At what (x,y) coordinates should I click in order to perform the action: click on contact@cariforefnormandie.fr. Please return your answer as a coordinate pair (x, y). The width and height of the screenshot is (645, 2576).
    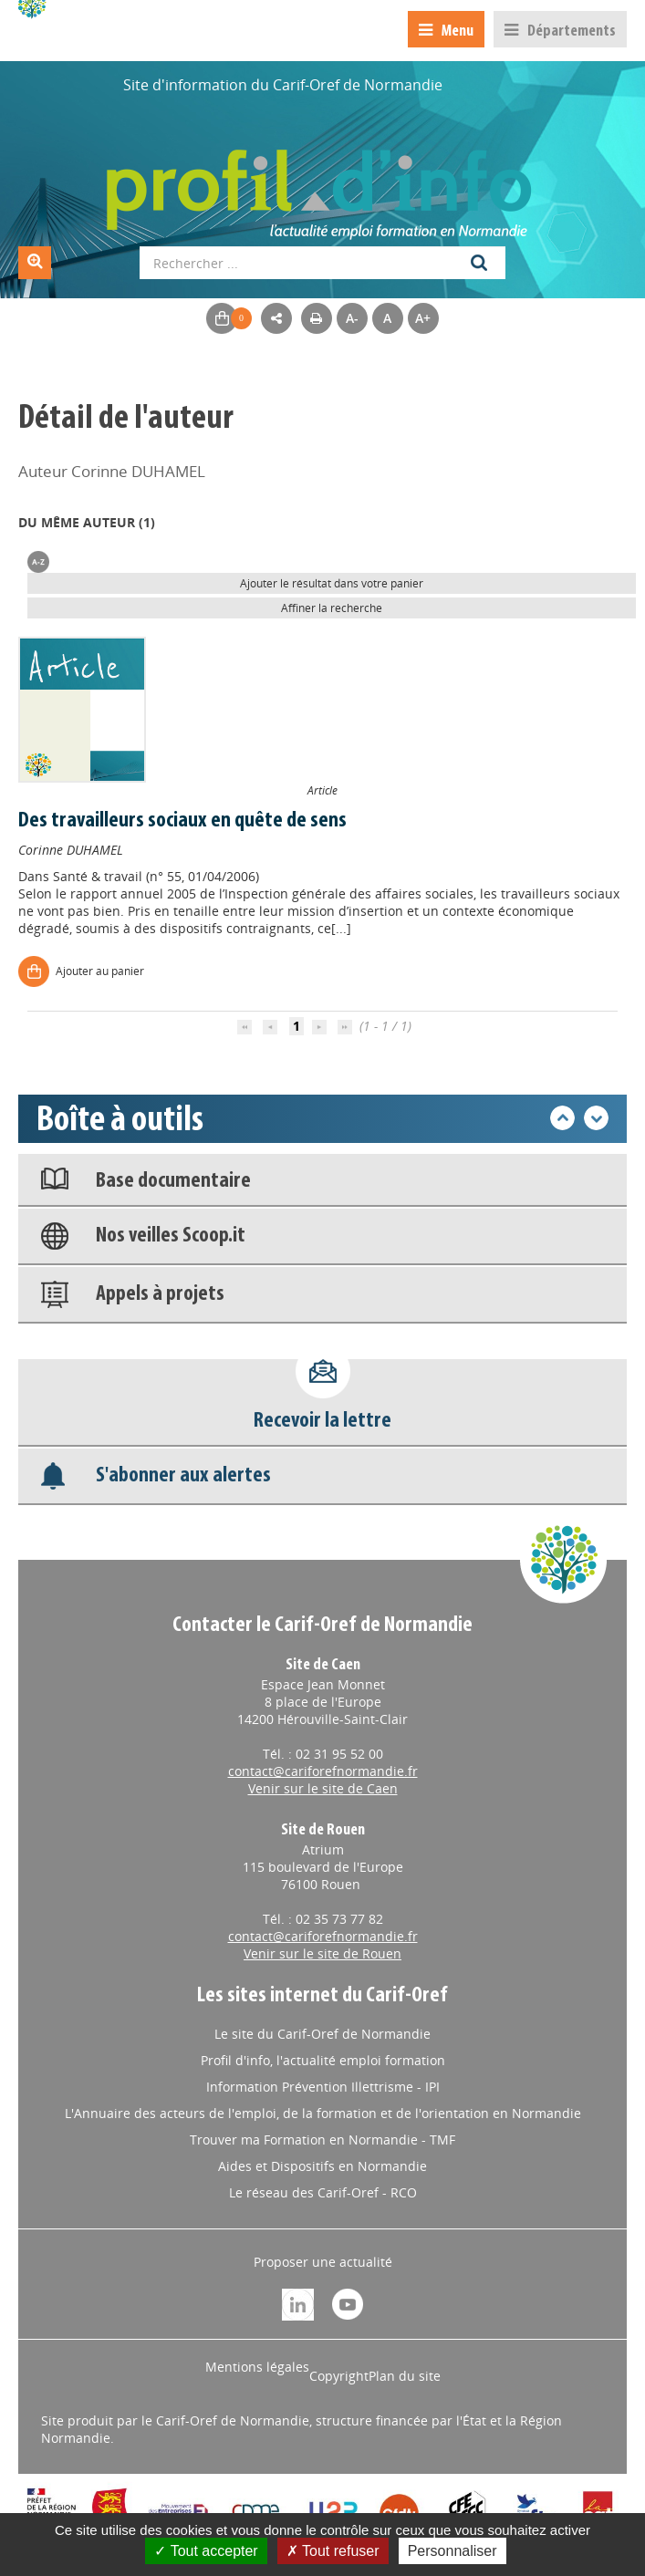
    Looking at the image, I should click on (323, 1771).